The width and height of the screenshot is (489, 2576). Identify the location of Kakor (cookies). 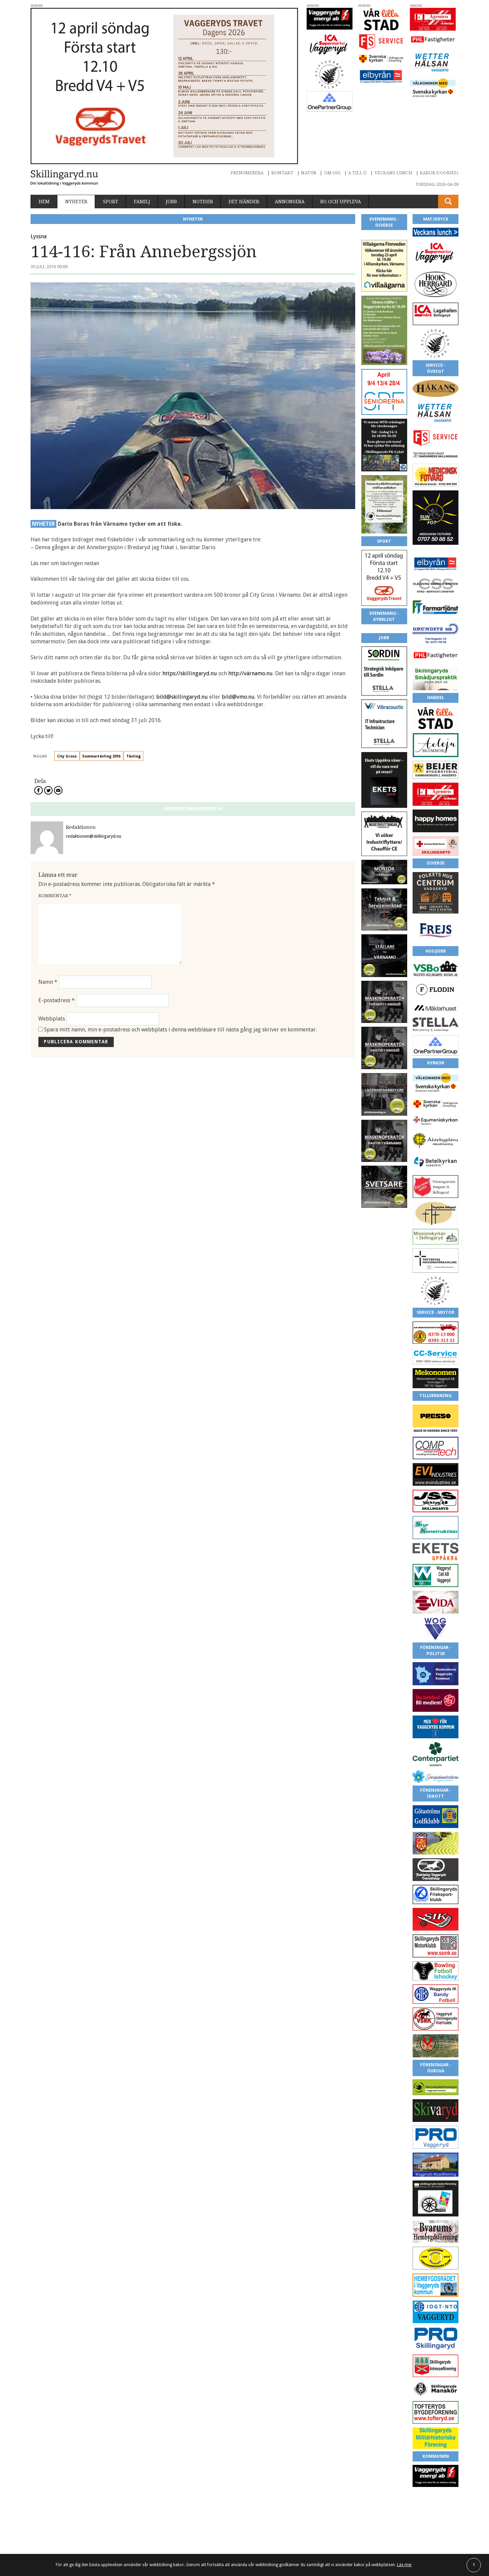
(439, 172).